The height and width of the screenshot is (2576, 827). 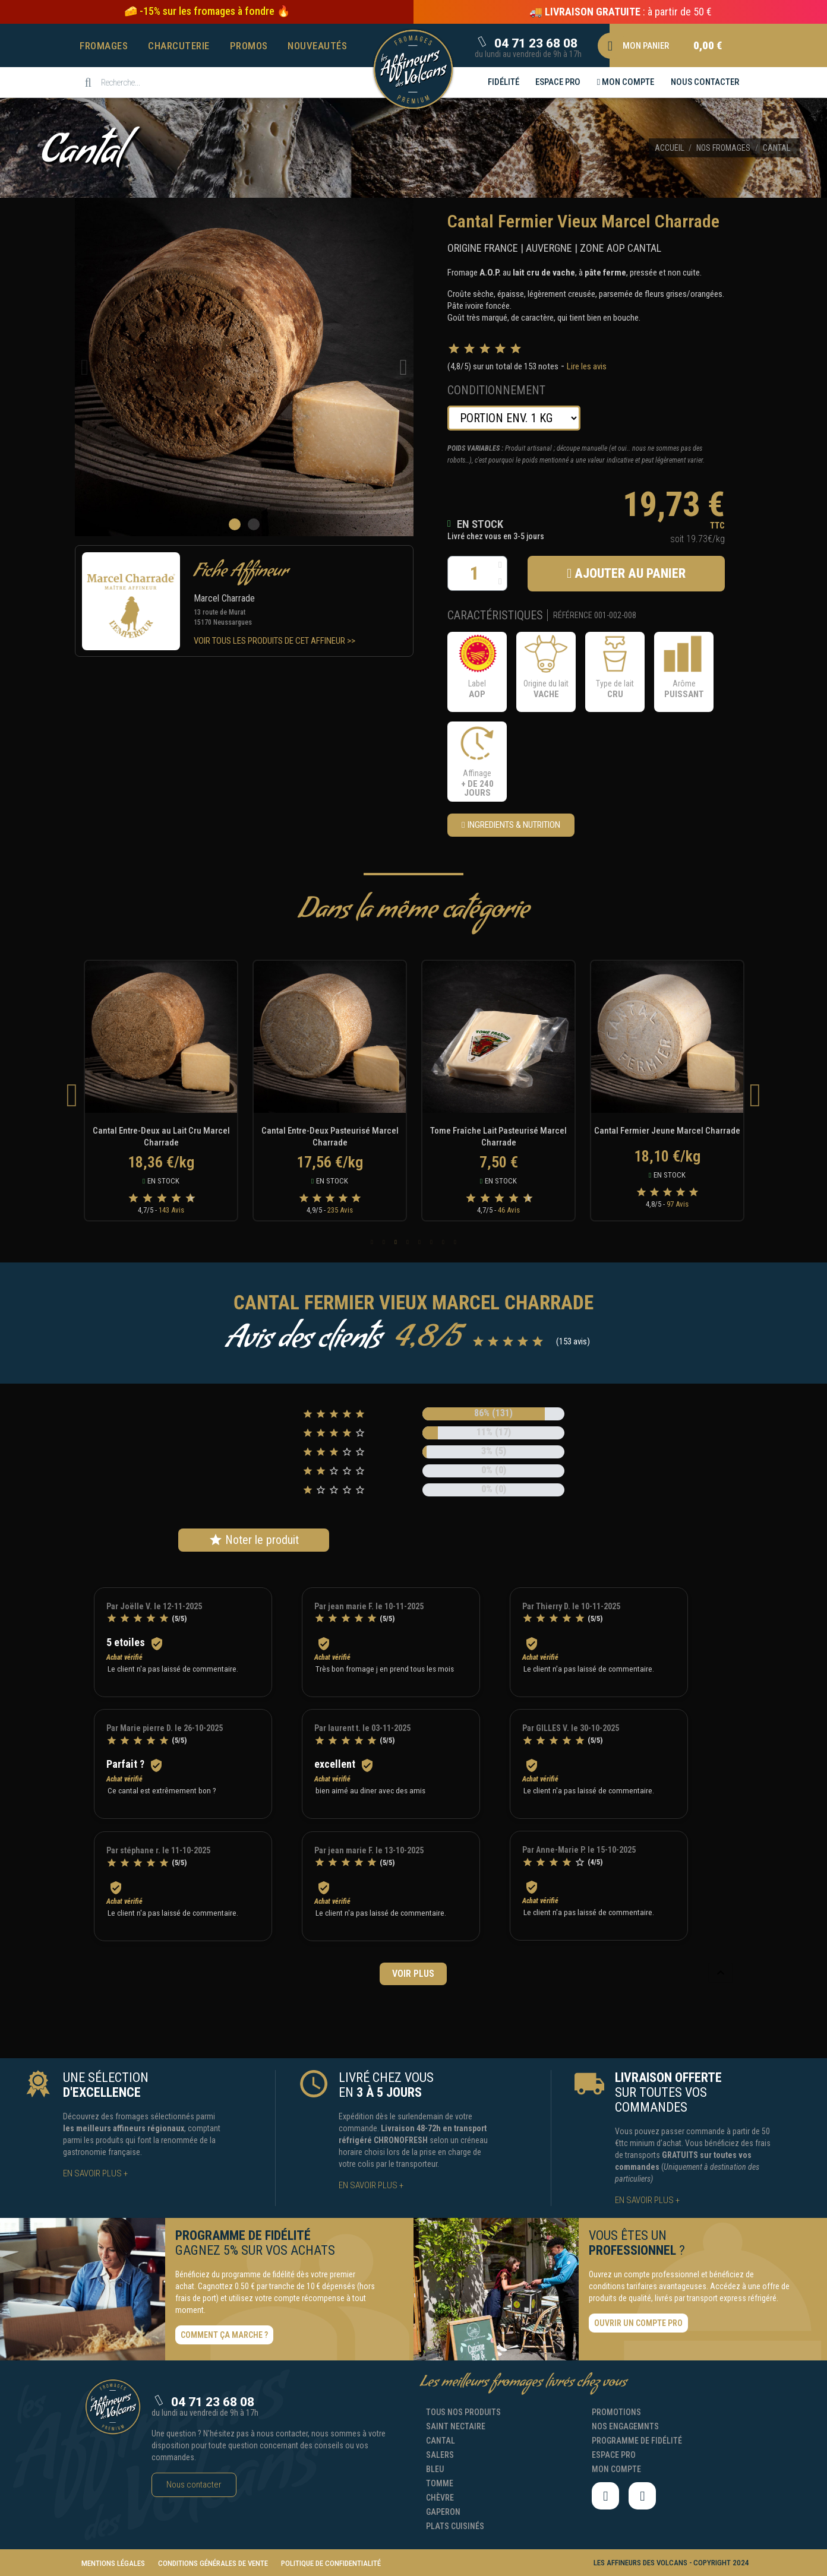 I want to click on Marcel Charrade, so click(x=224, y=598).